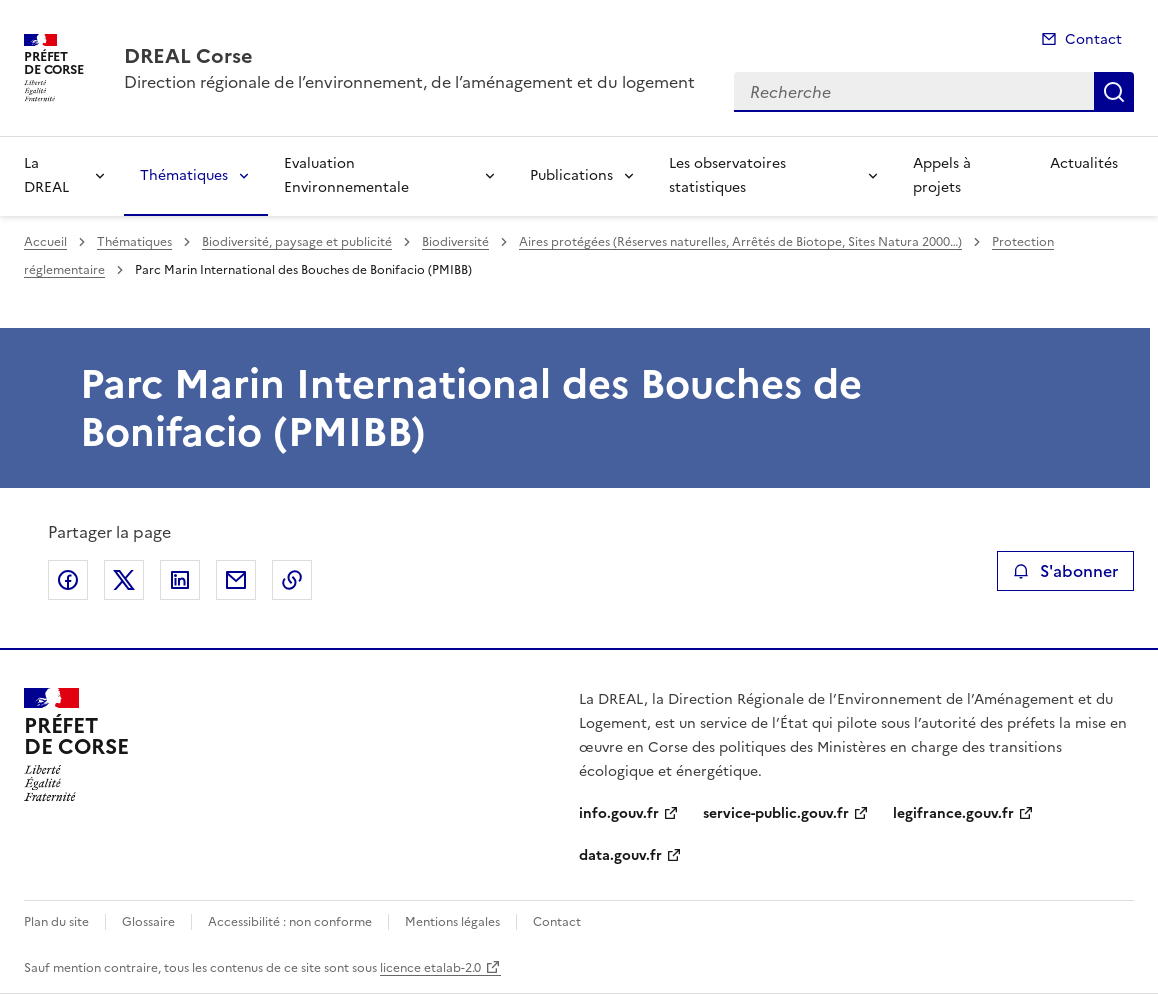 This screenshot has width=1158, height=994. I want to click on Biodiversité, so click(455, 242).